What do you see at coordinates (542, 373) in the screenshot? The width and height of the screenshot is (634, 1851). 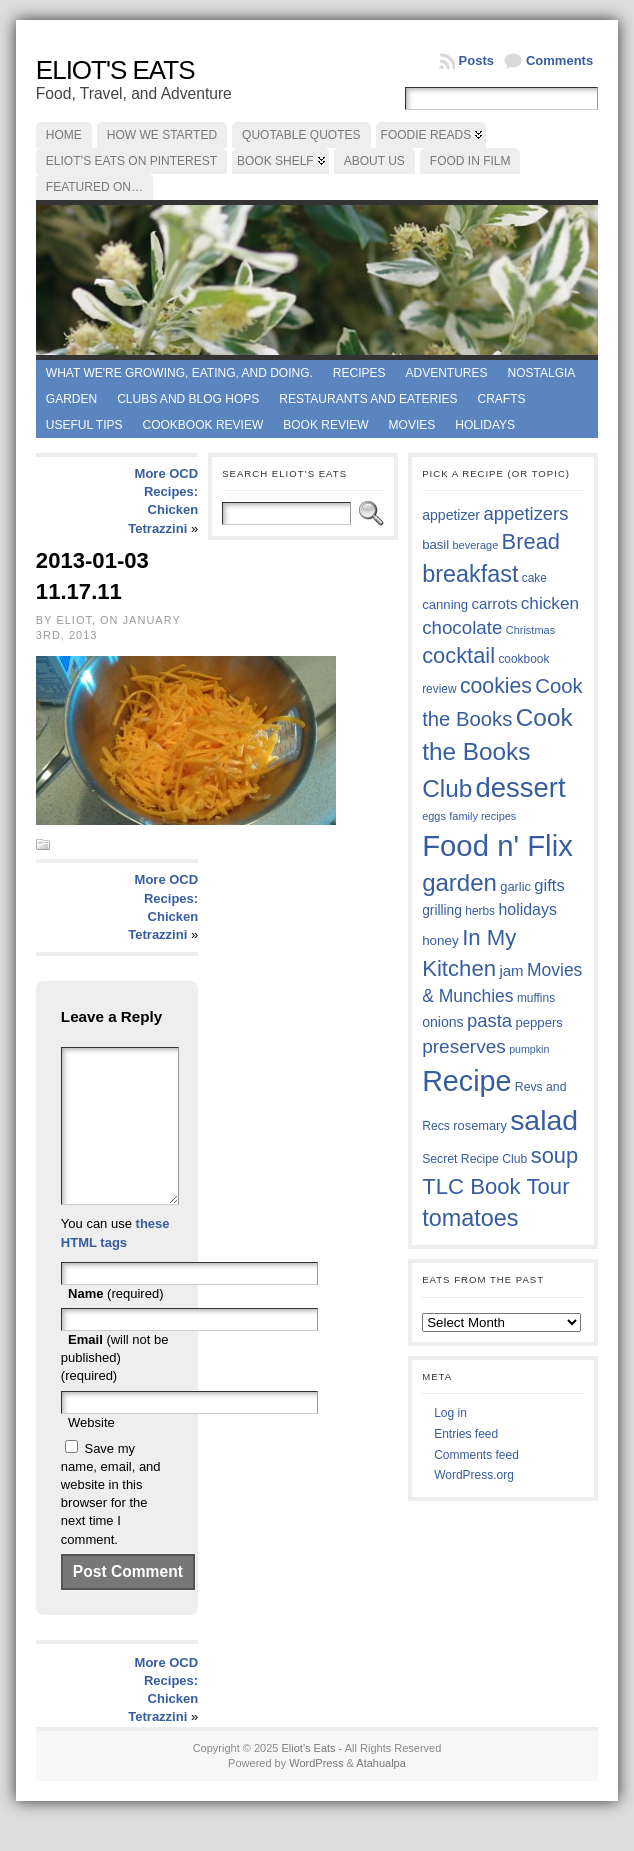 I see `Nostalgia` at bounding box center [542, 373].